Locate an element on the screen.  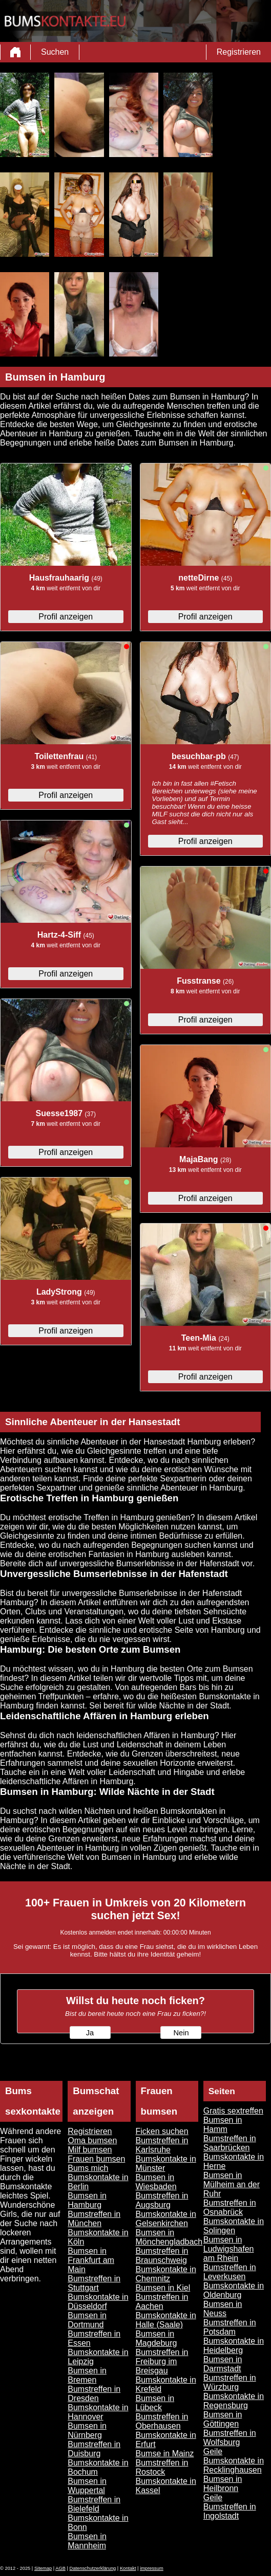
Bumskontakte in Gelsenkirchen is located at coordinates (166, 2219).